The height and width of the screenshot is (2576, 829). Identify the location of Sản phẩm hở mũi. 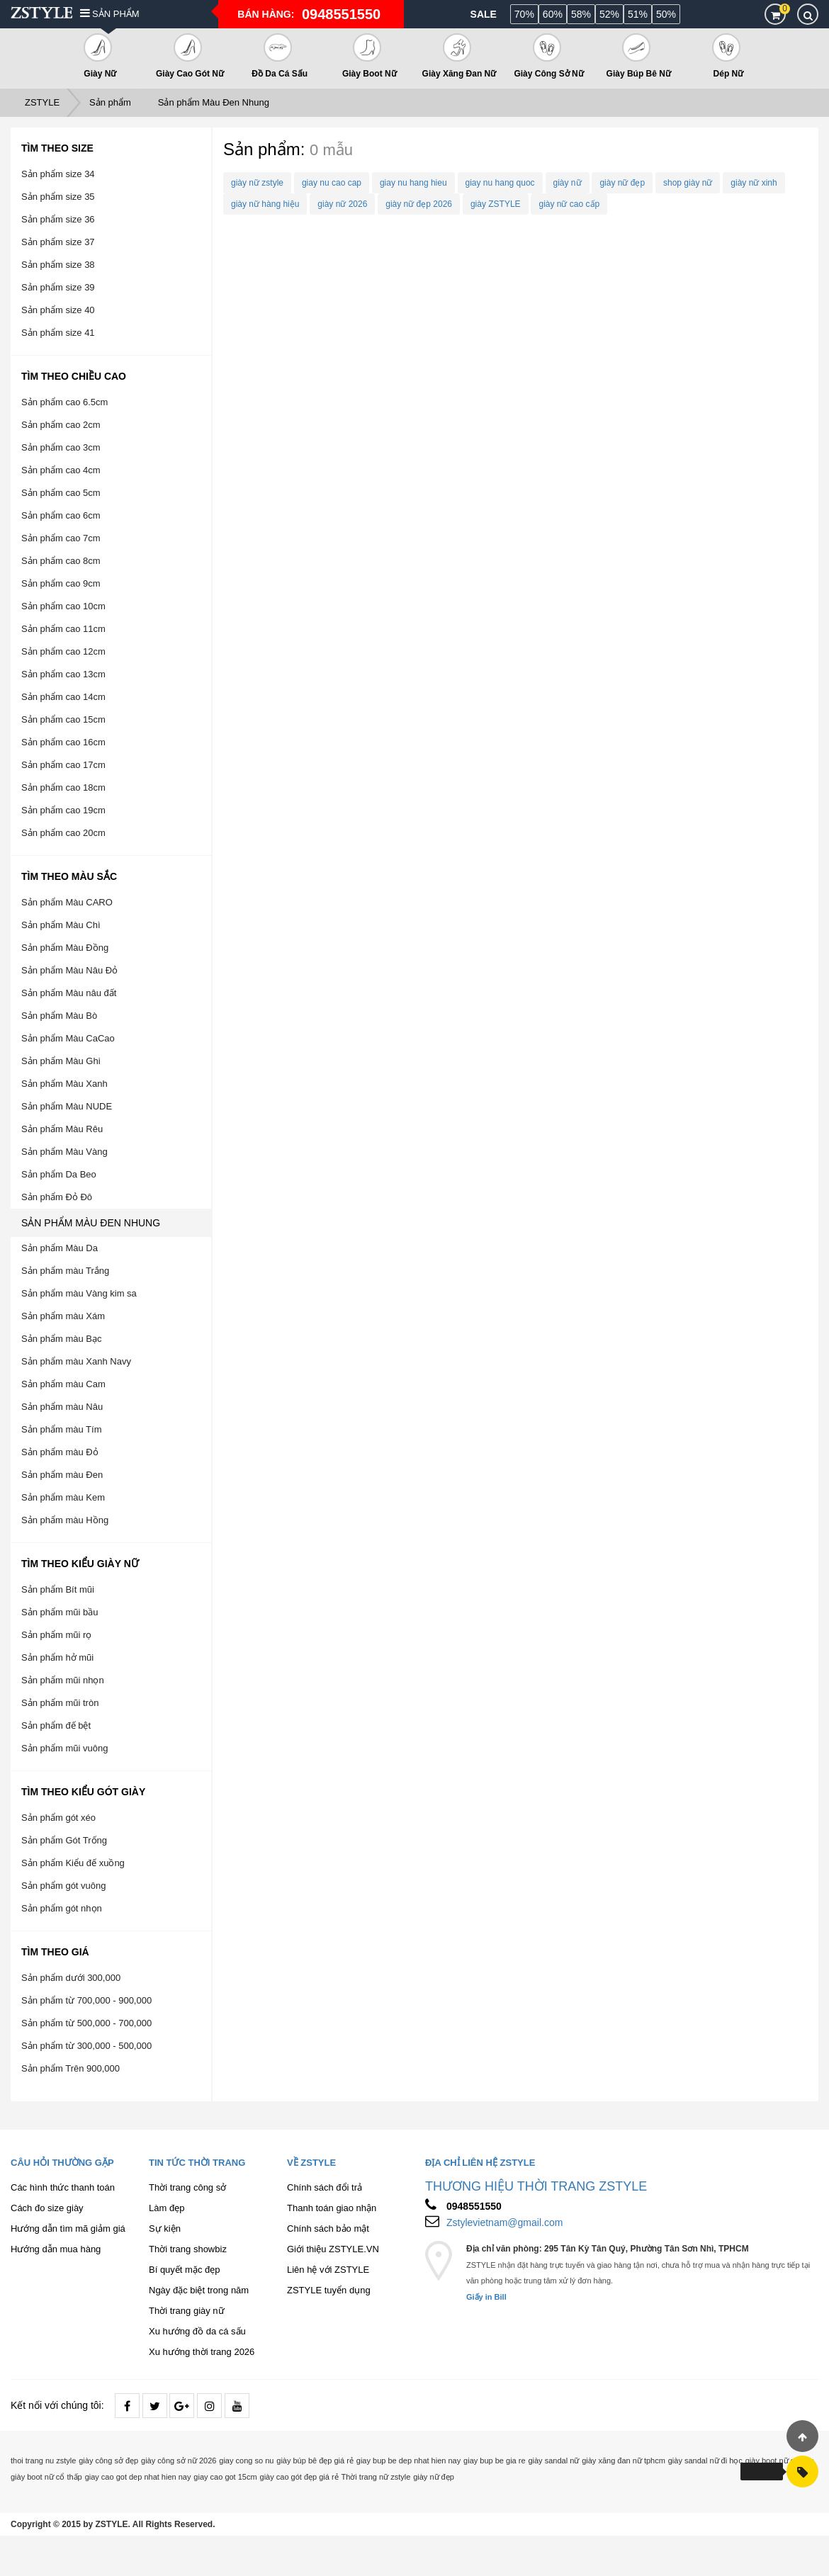
(57, 1657).